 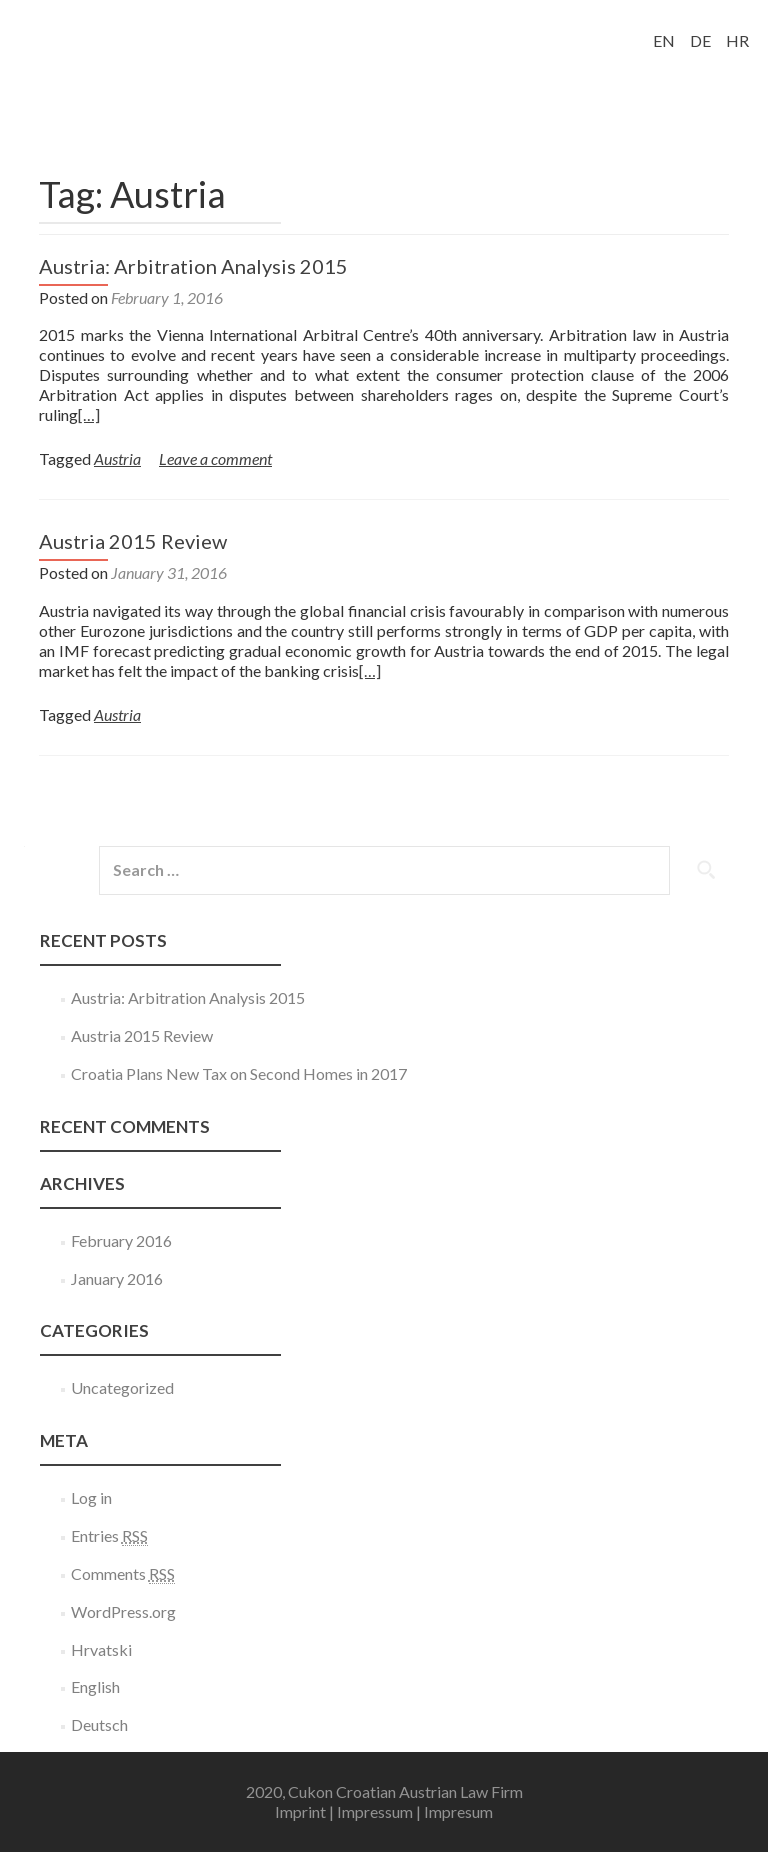 What do you see at coordinates (375, 1811) in the screenshot?
I see `Impressum` at bounding box center [375, 1811].